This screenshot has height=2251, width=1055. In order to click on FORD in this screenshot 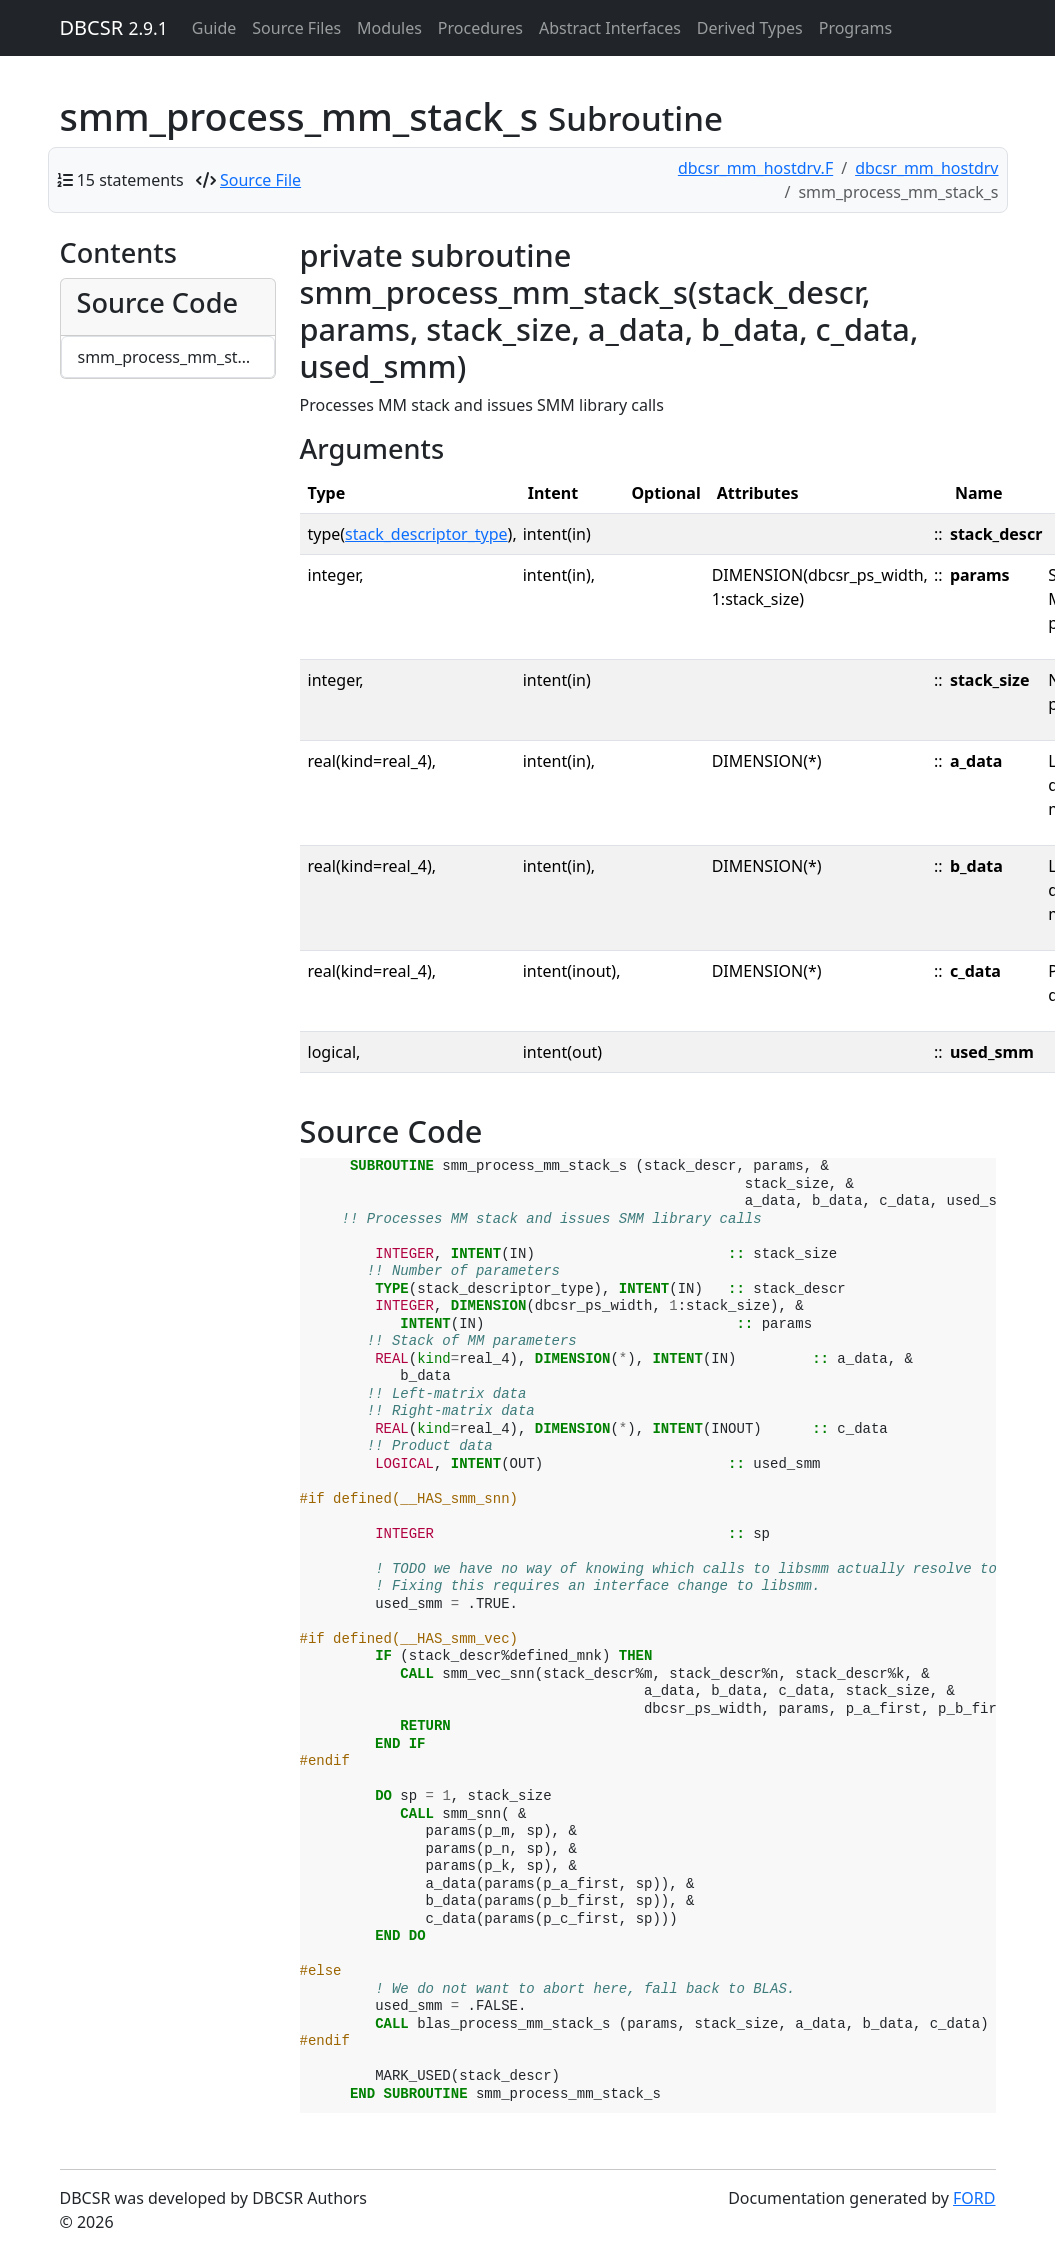, I will do `click(974, 2198)`.